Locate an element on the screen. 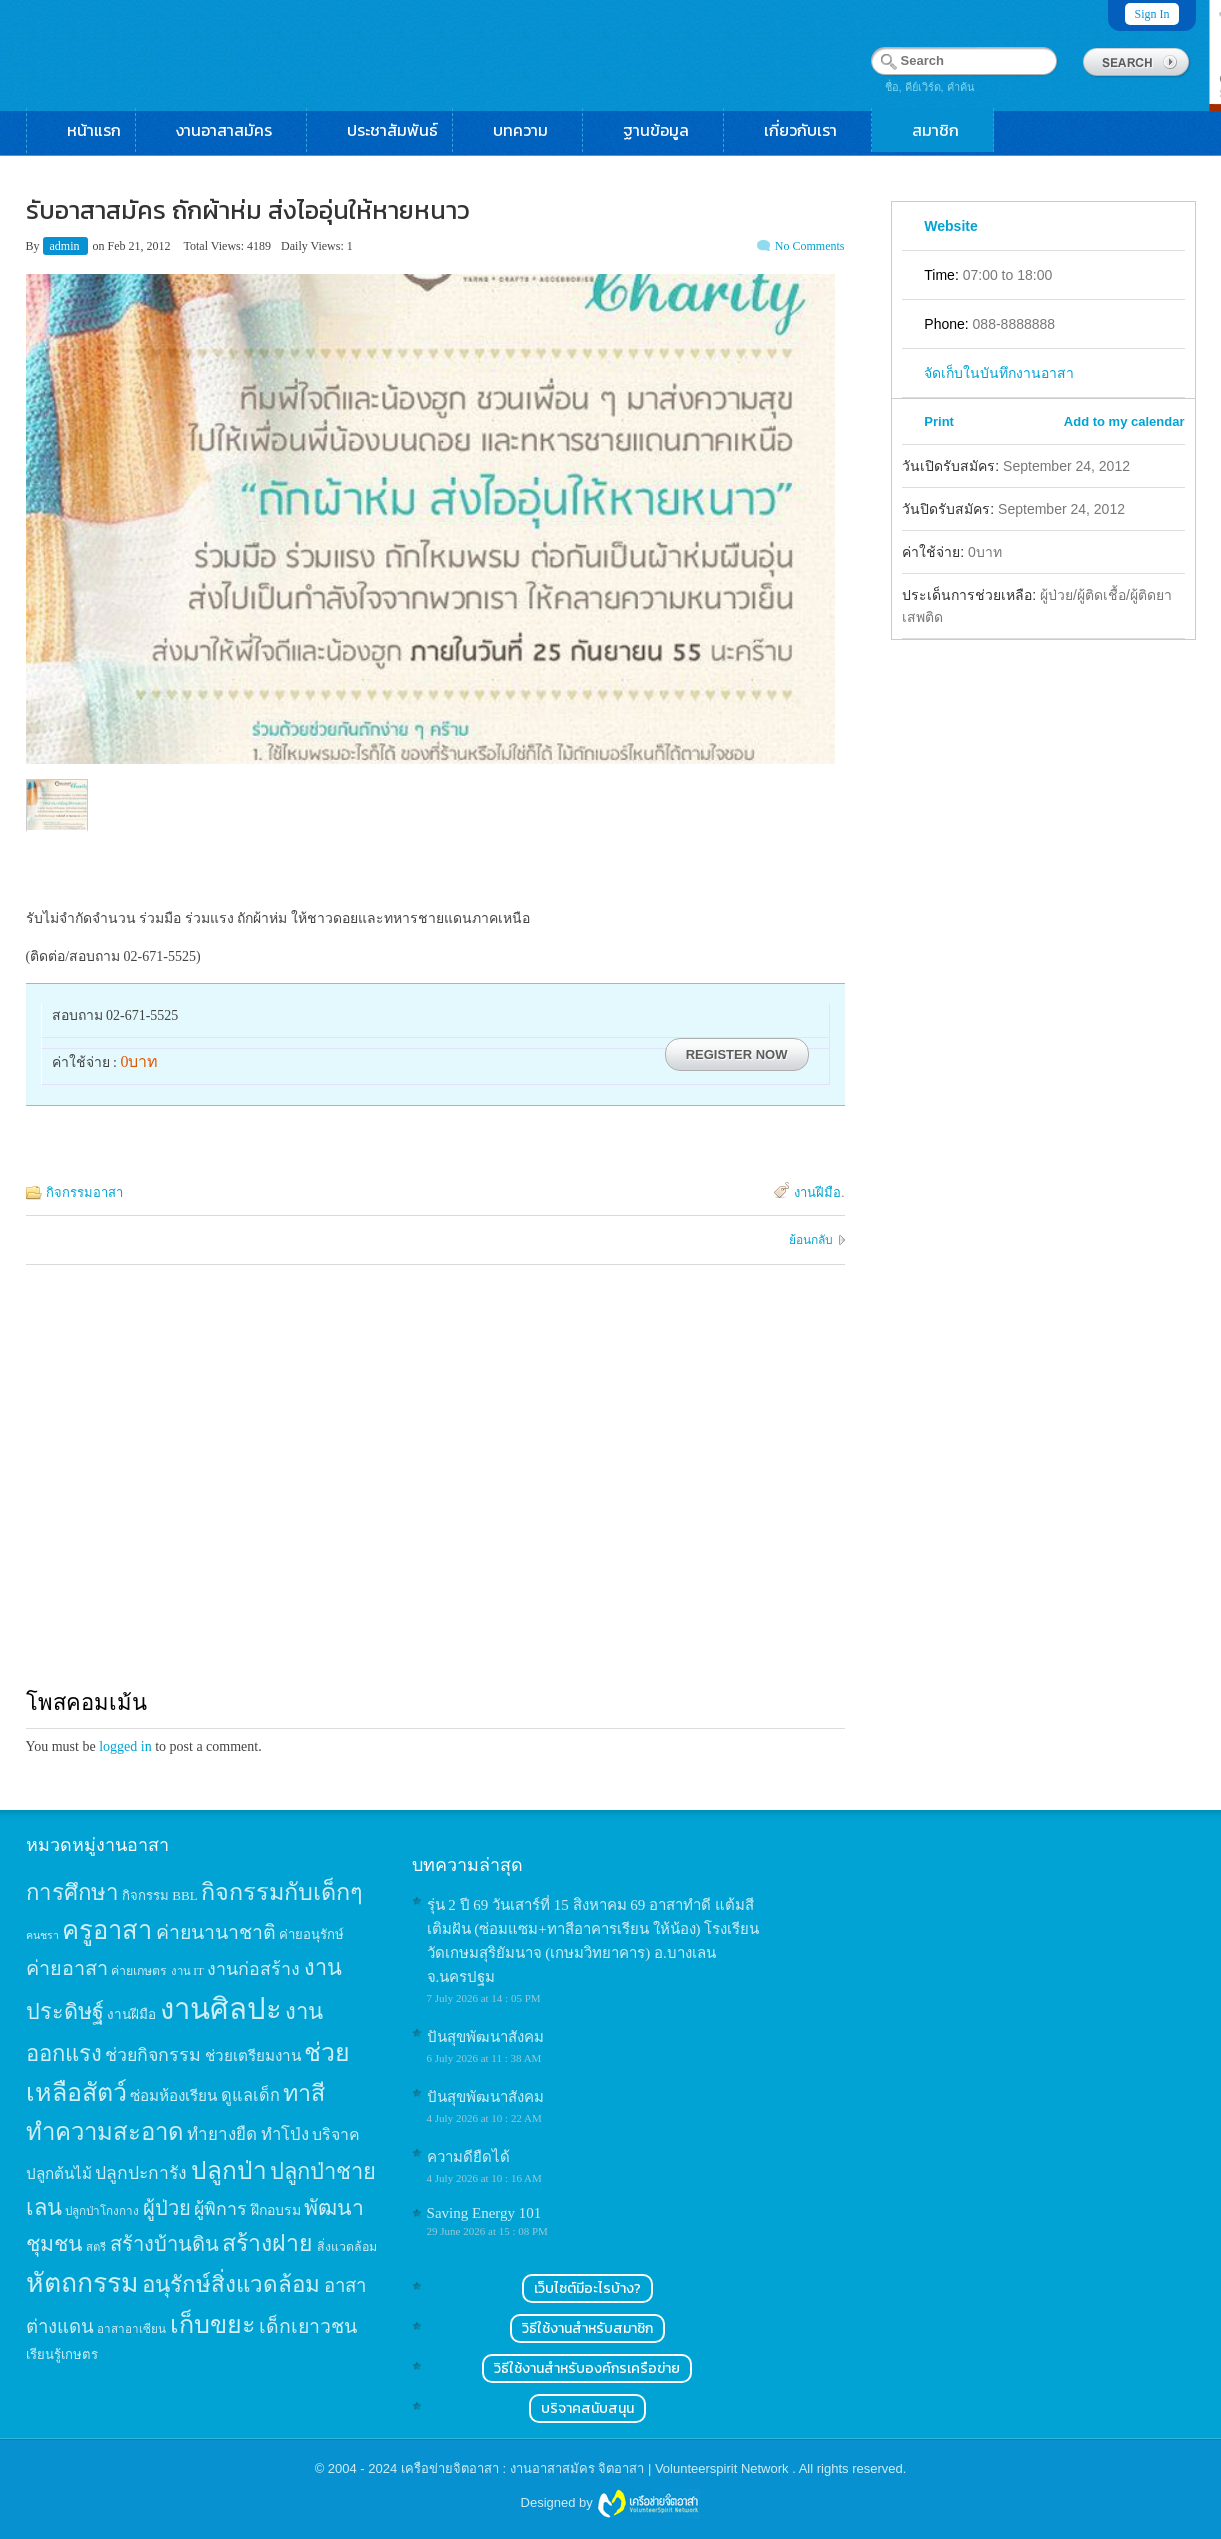 Image resolution: width=1221 pixels, height=2539 pixels. ค่ายนานาชาติ [ค่ายนานาชาติ (41 items)] is located at coordinates (216, 1932).